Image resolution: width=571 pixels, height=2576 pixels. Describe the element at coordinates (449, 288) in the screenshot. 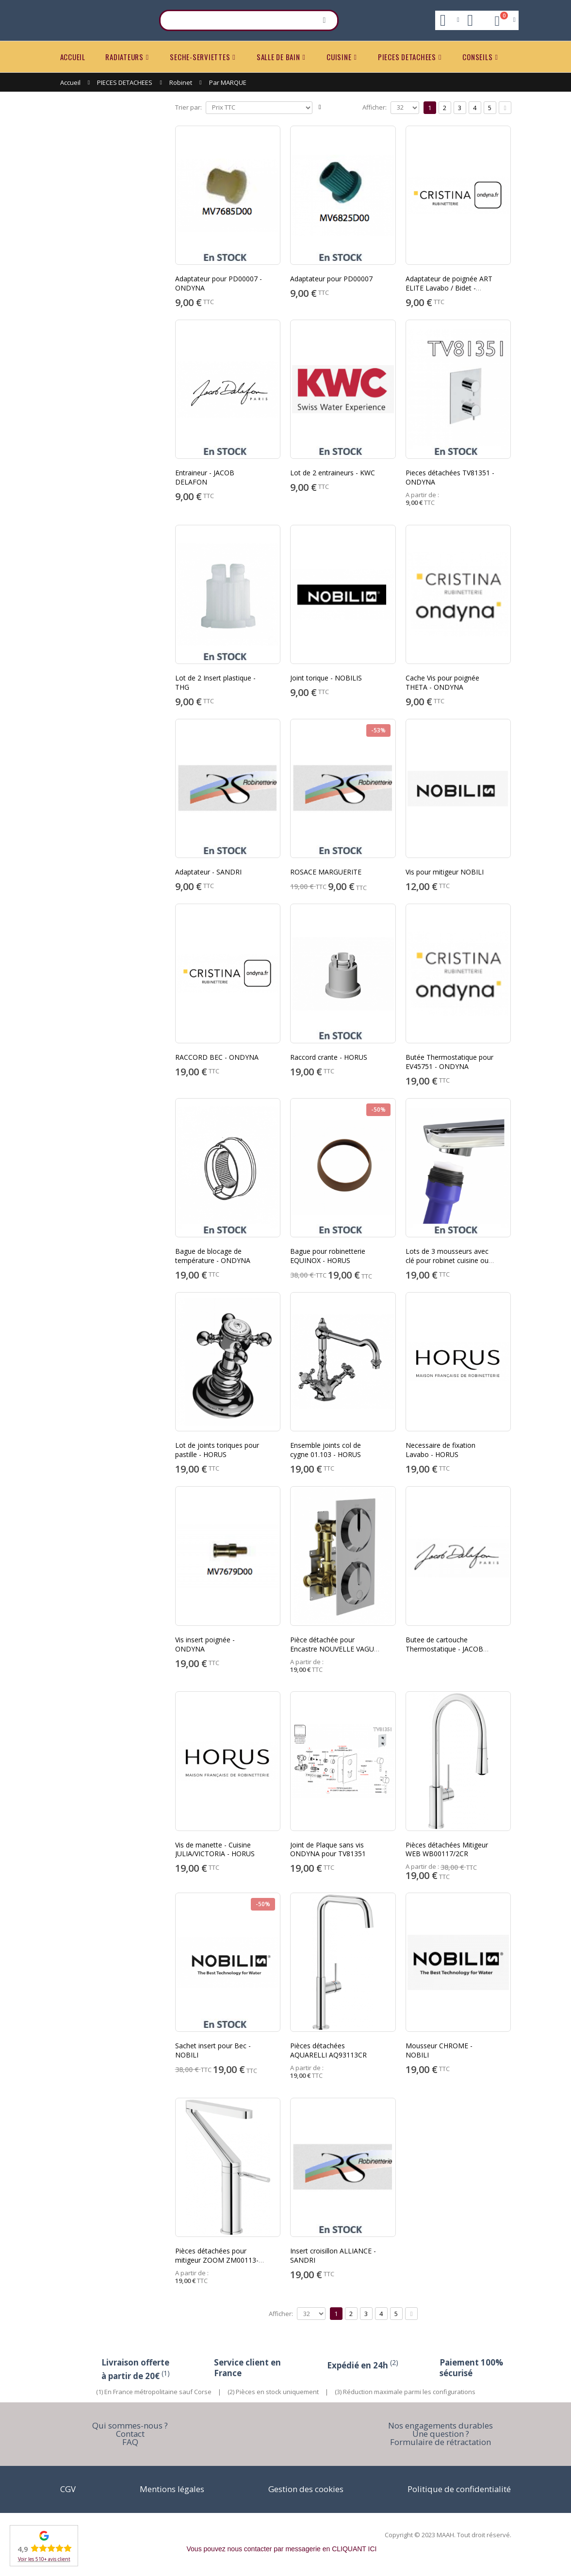

I see `Adaptateur de poignée ART ELITE Lavabo / Bidet - ONDYNA` at that location.